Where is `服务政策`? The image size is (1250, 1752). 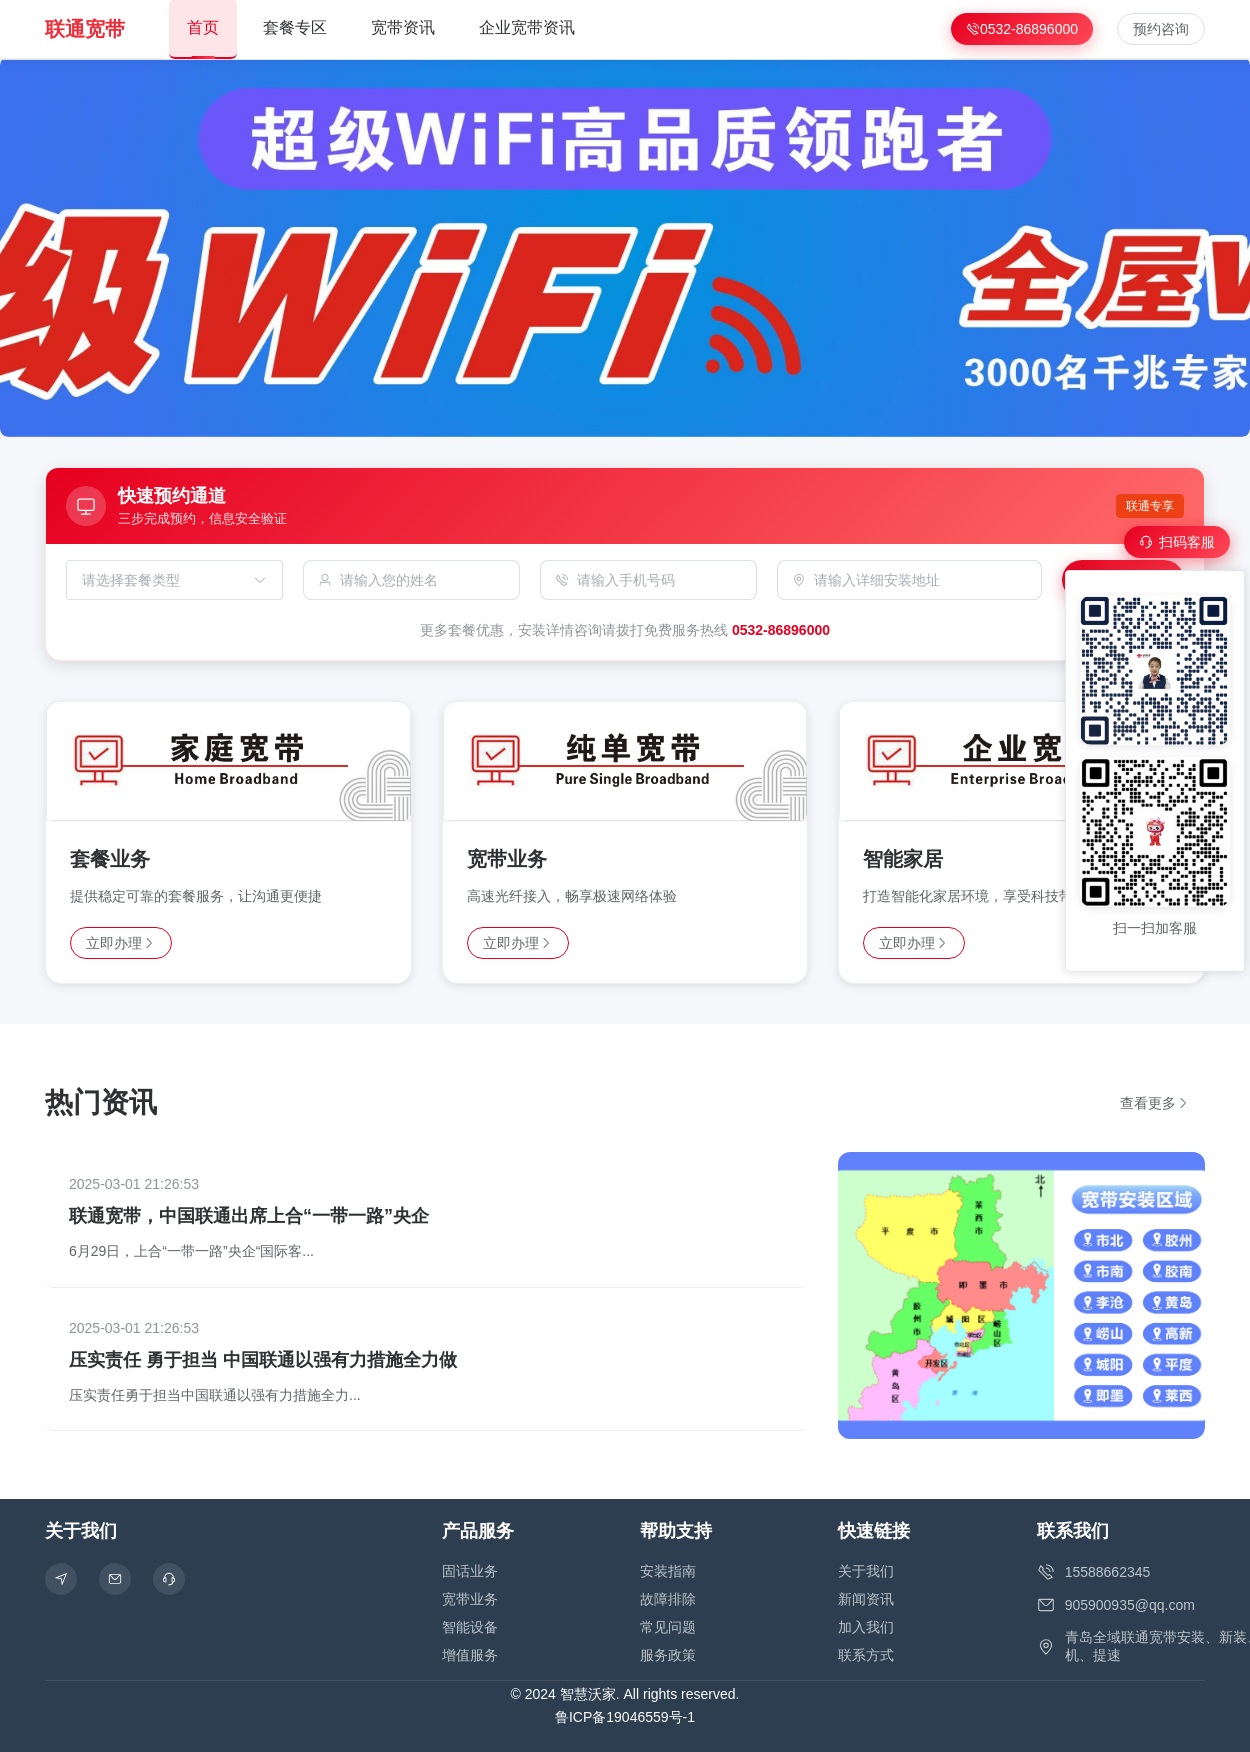 服务政策 is located at coordinates (668, 1655).